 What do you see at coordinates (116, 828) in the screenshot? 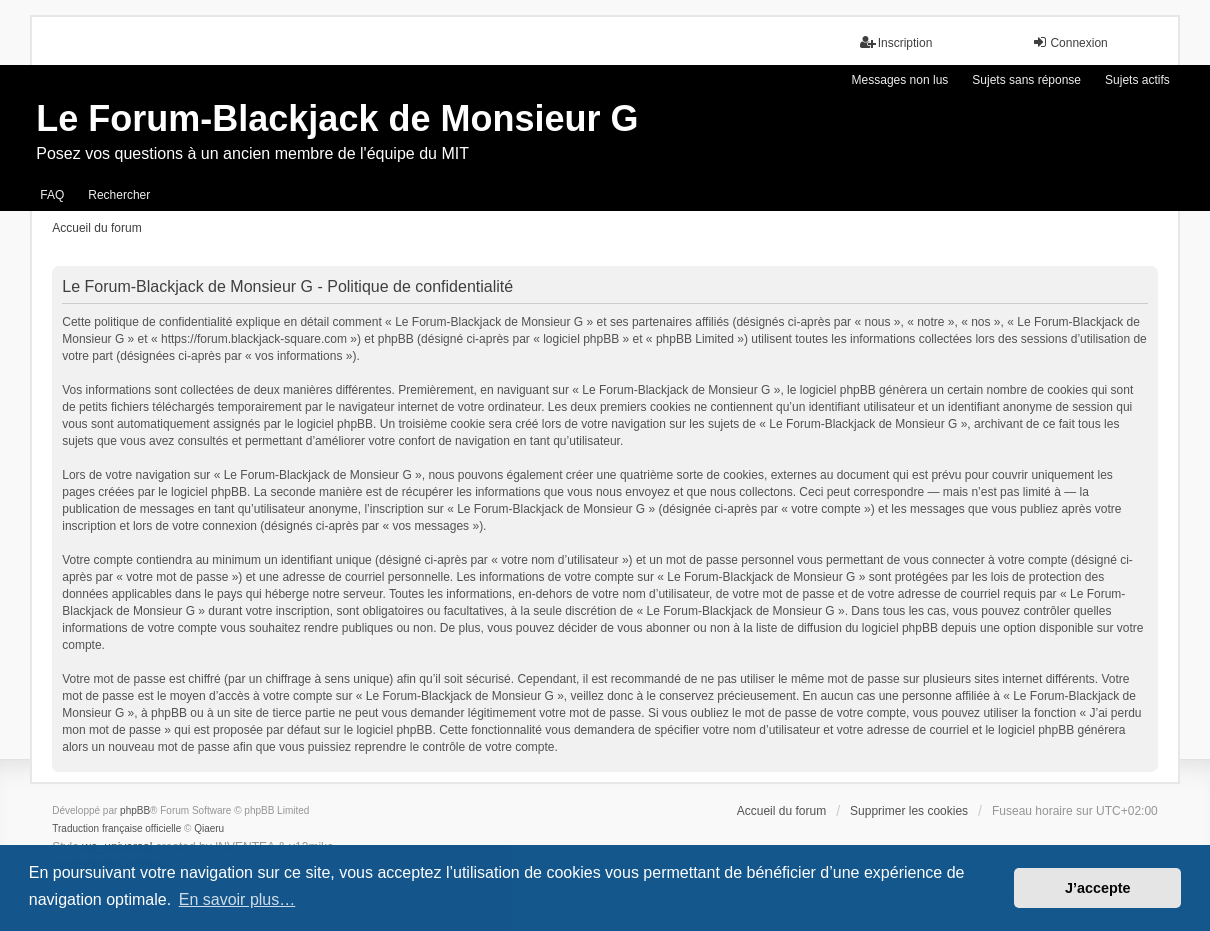
I see `Traduction française officielle` at bounding box center [116, 828].